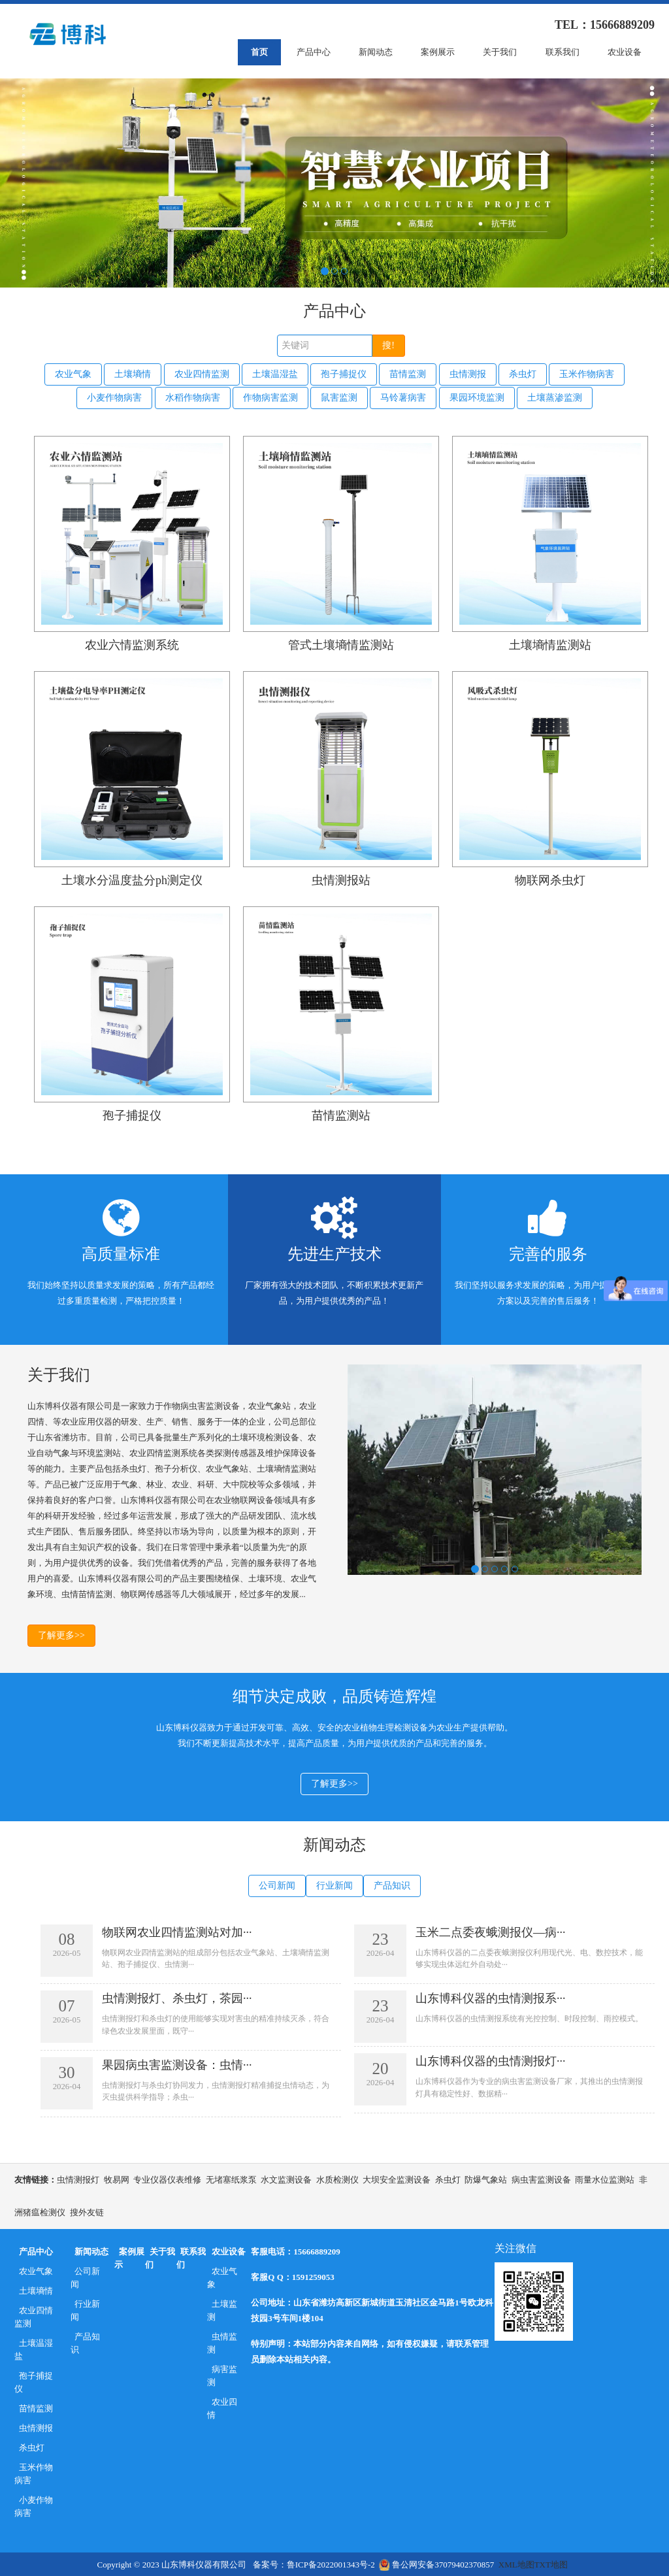 The width and height of the screenshot is (669, 2576). What do you see at coordinates (277, 1886) in the screenshot?
I see `公司新闻` at bounding box center [277, 1886].